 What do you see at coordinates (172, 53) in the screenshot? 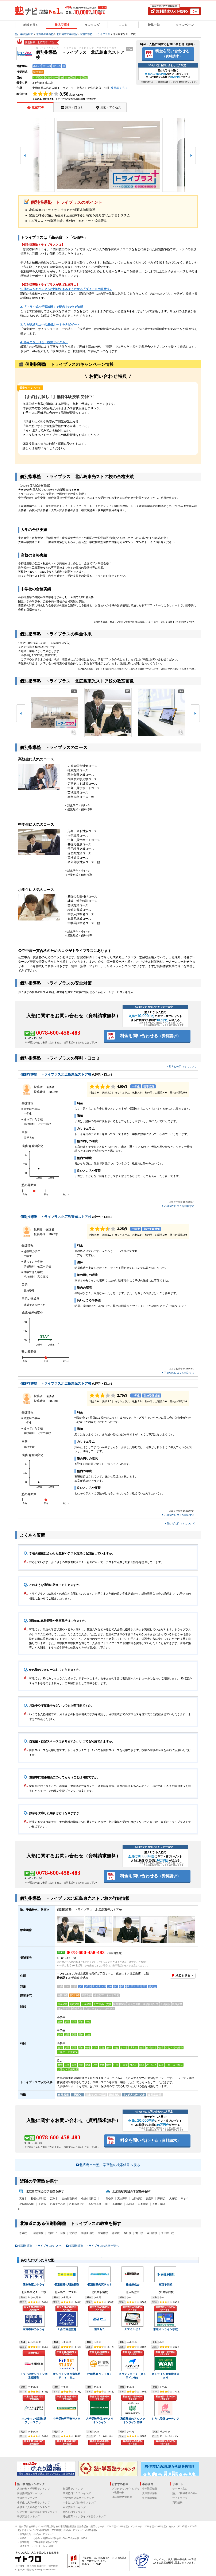
I see `料金を問い合わせる` at bounding box center [172, 53].